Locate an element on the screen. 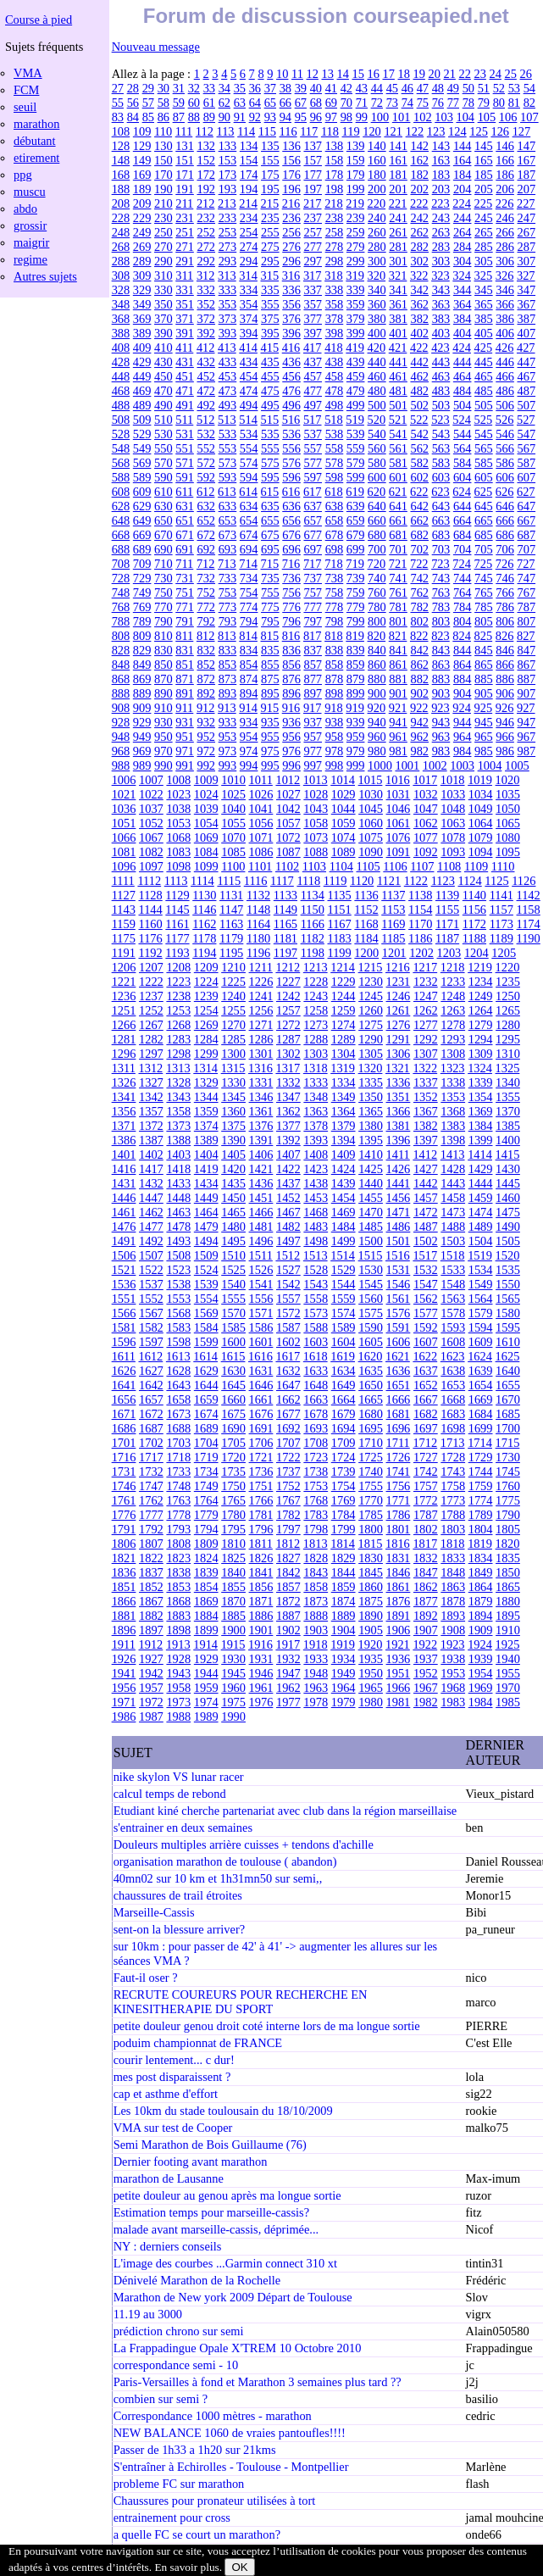  441 is located at coordinates (398, 362).